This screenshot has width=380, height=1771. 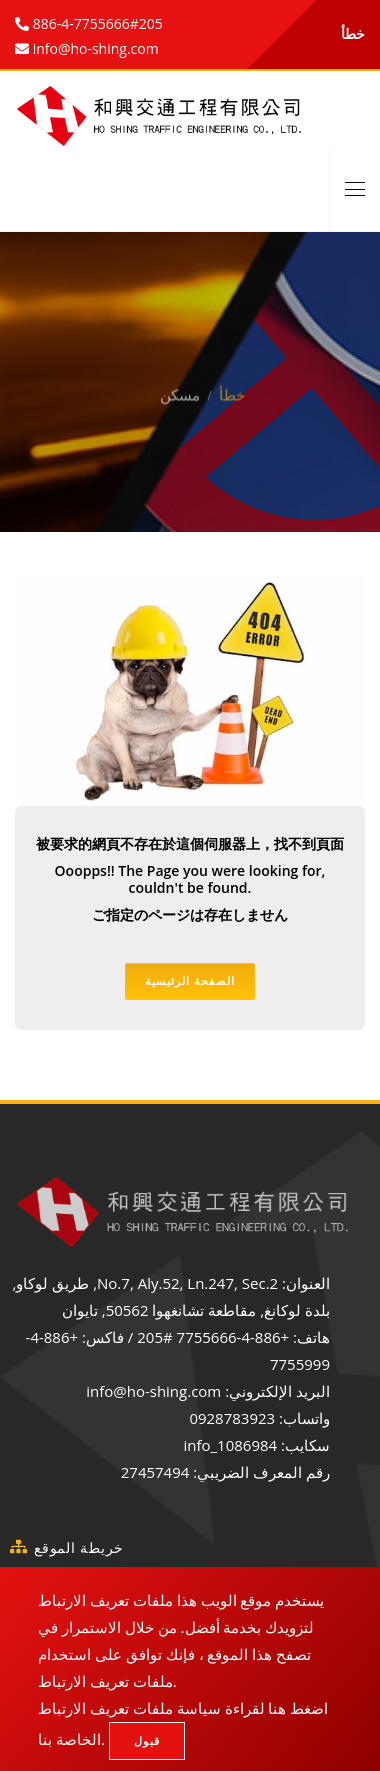 I want to click on +886-4-7755666 #205, so click(x=213, y=1337).